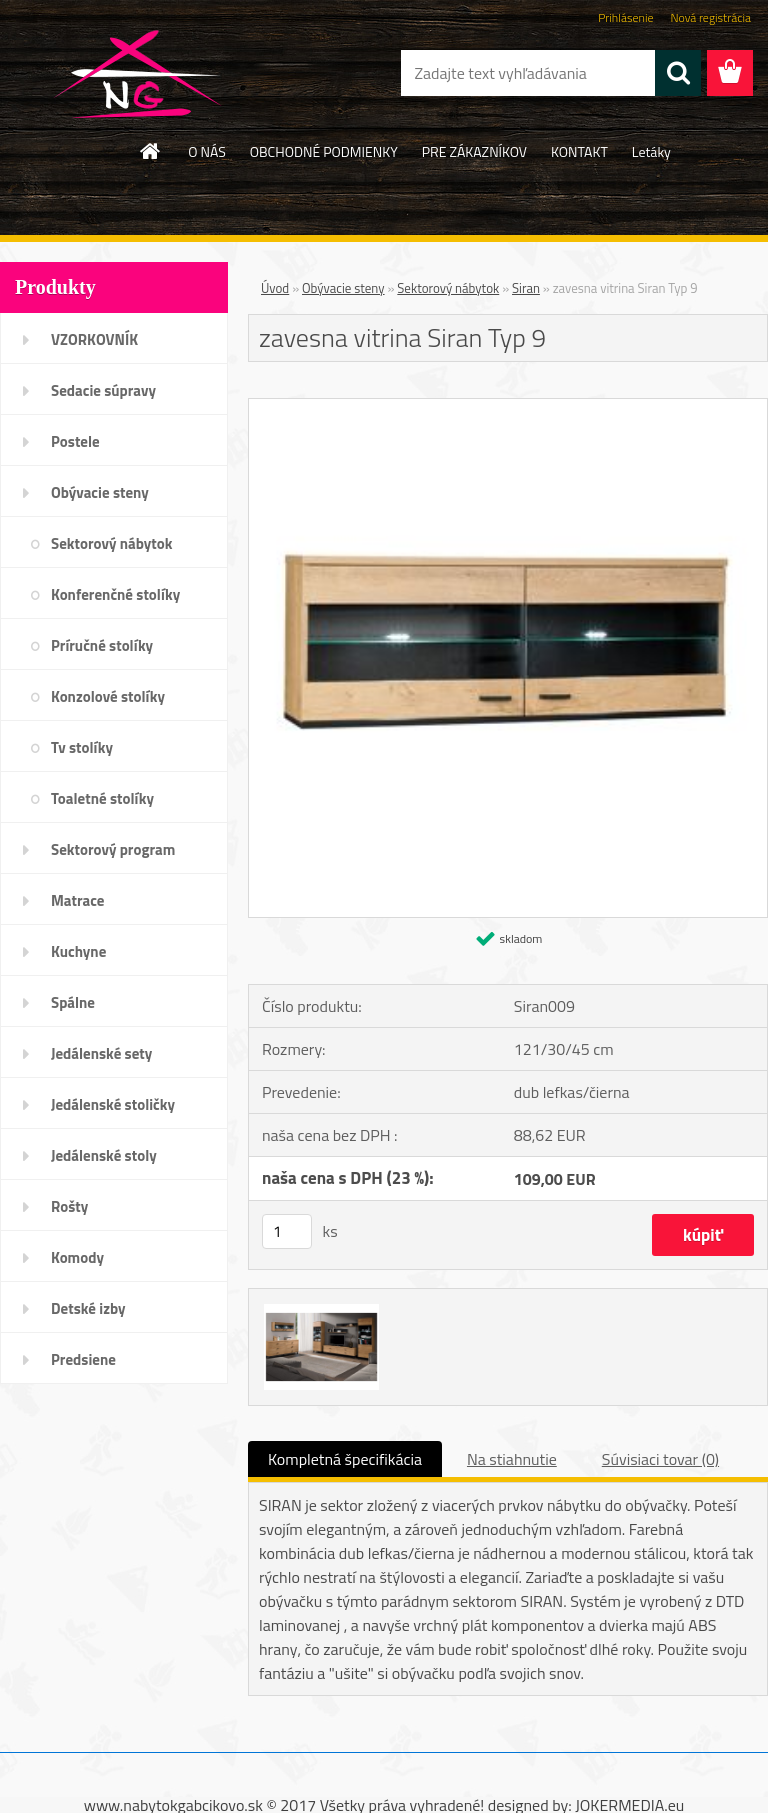 The width and height of the screenshot is (768, 1813). Describe the element at coordinates (108, 696) in the screenshot. I see `Konzolové stolíky` at that location.